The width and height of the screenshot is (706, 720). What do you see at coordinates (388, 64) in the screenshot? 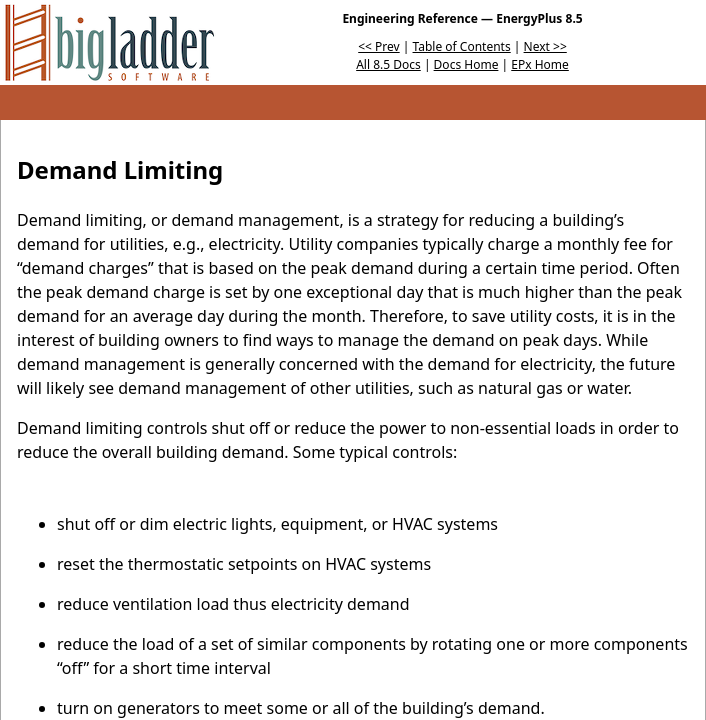
I see `All 8.5 Docs` at bounding box center [388, 64].